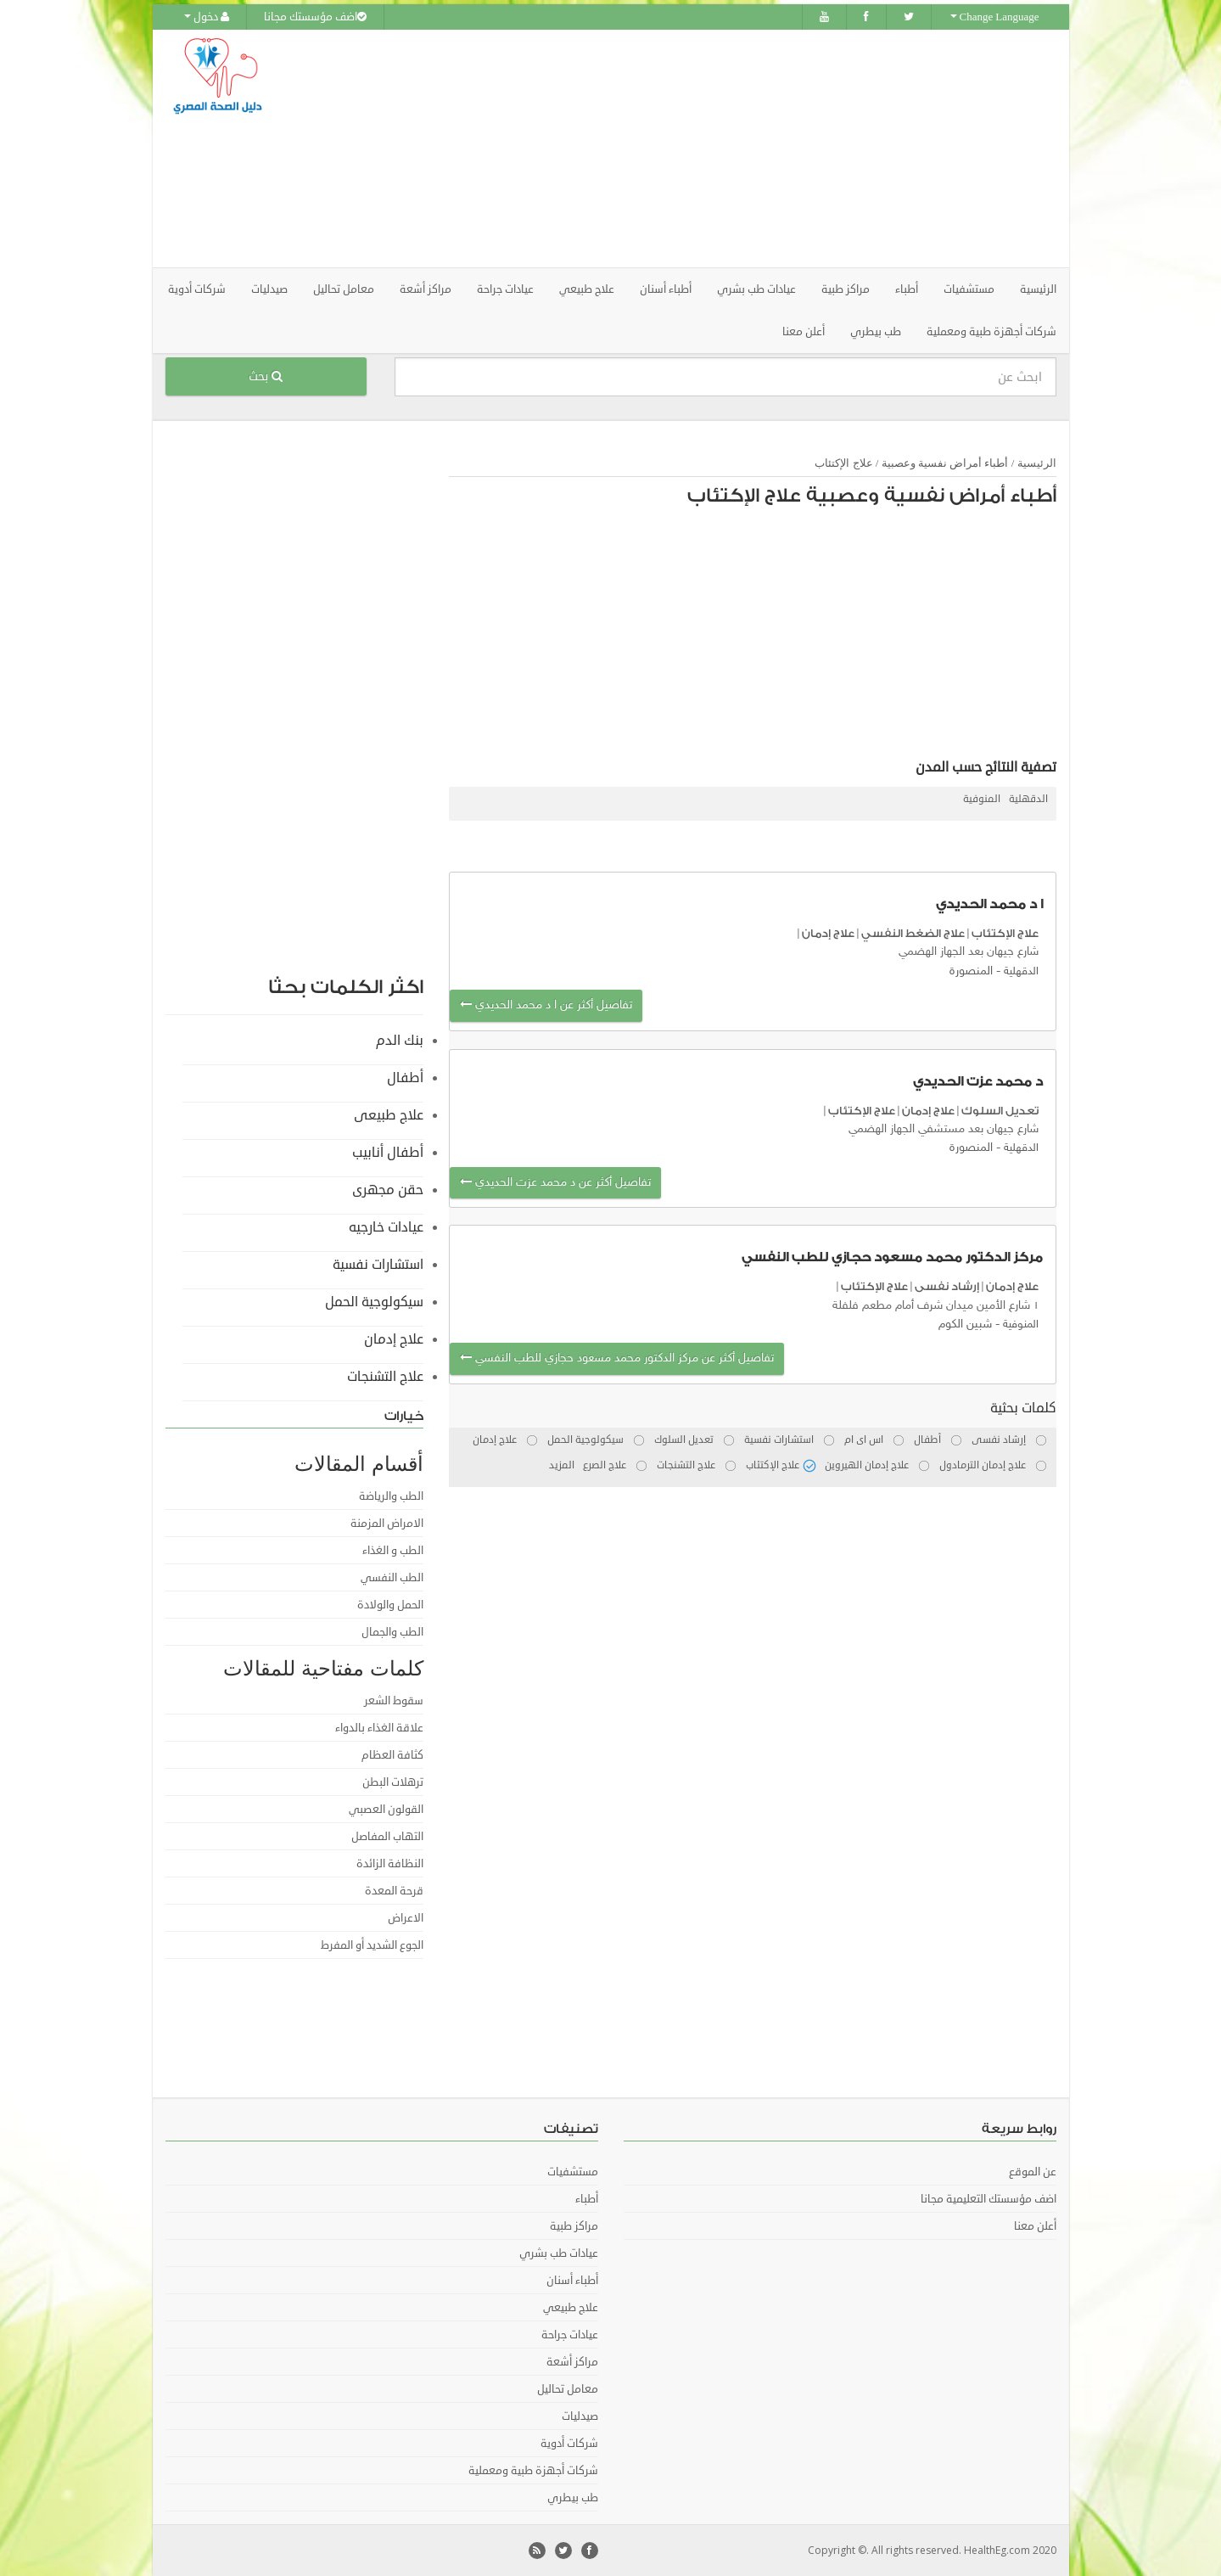 The width and height of the screenshot is (1221, 2576). I want to click on تفاصيل أكثر عن د محمد عزت الحديدي, so click(555, 1183).